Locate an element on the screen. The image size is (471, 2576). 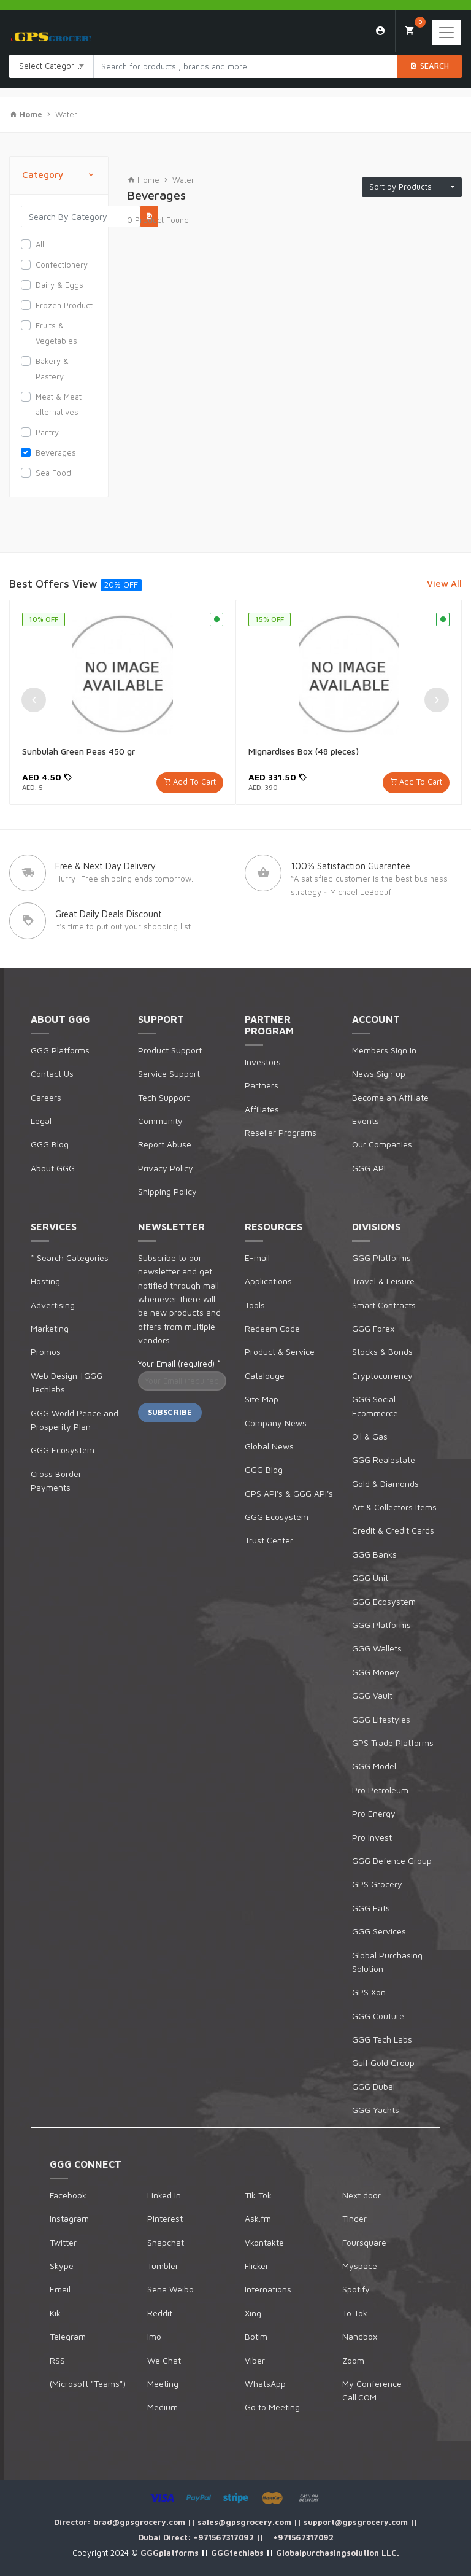
Linked In is located at coordinates (164, 2195).